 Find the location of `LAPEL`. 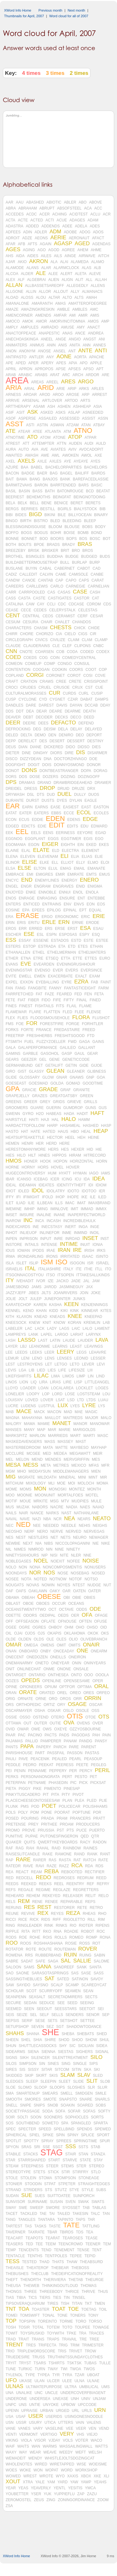

LAPEL is located at coordinates (46, 1334).